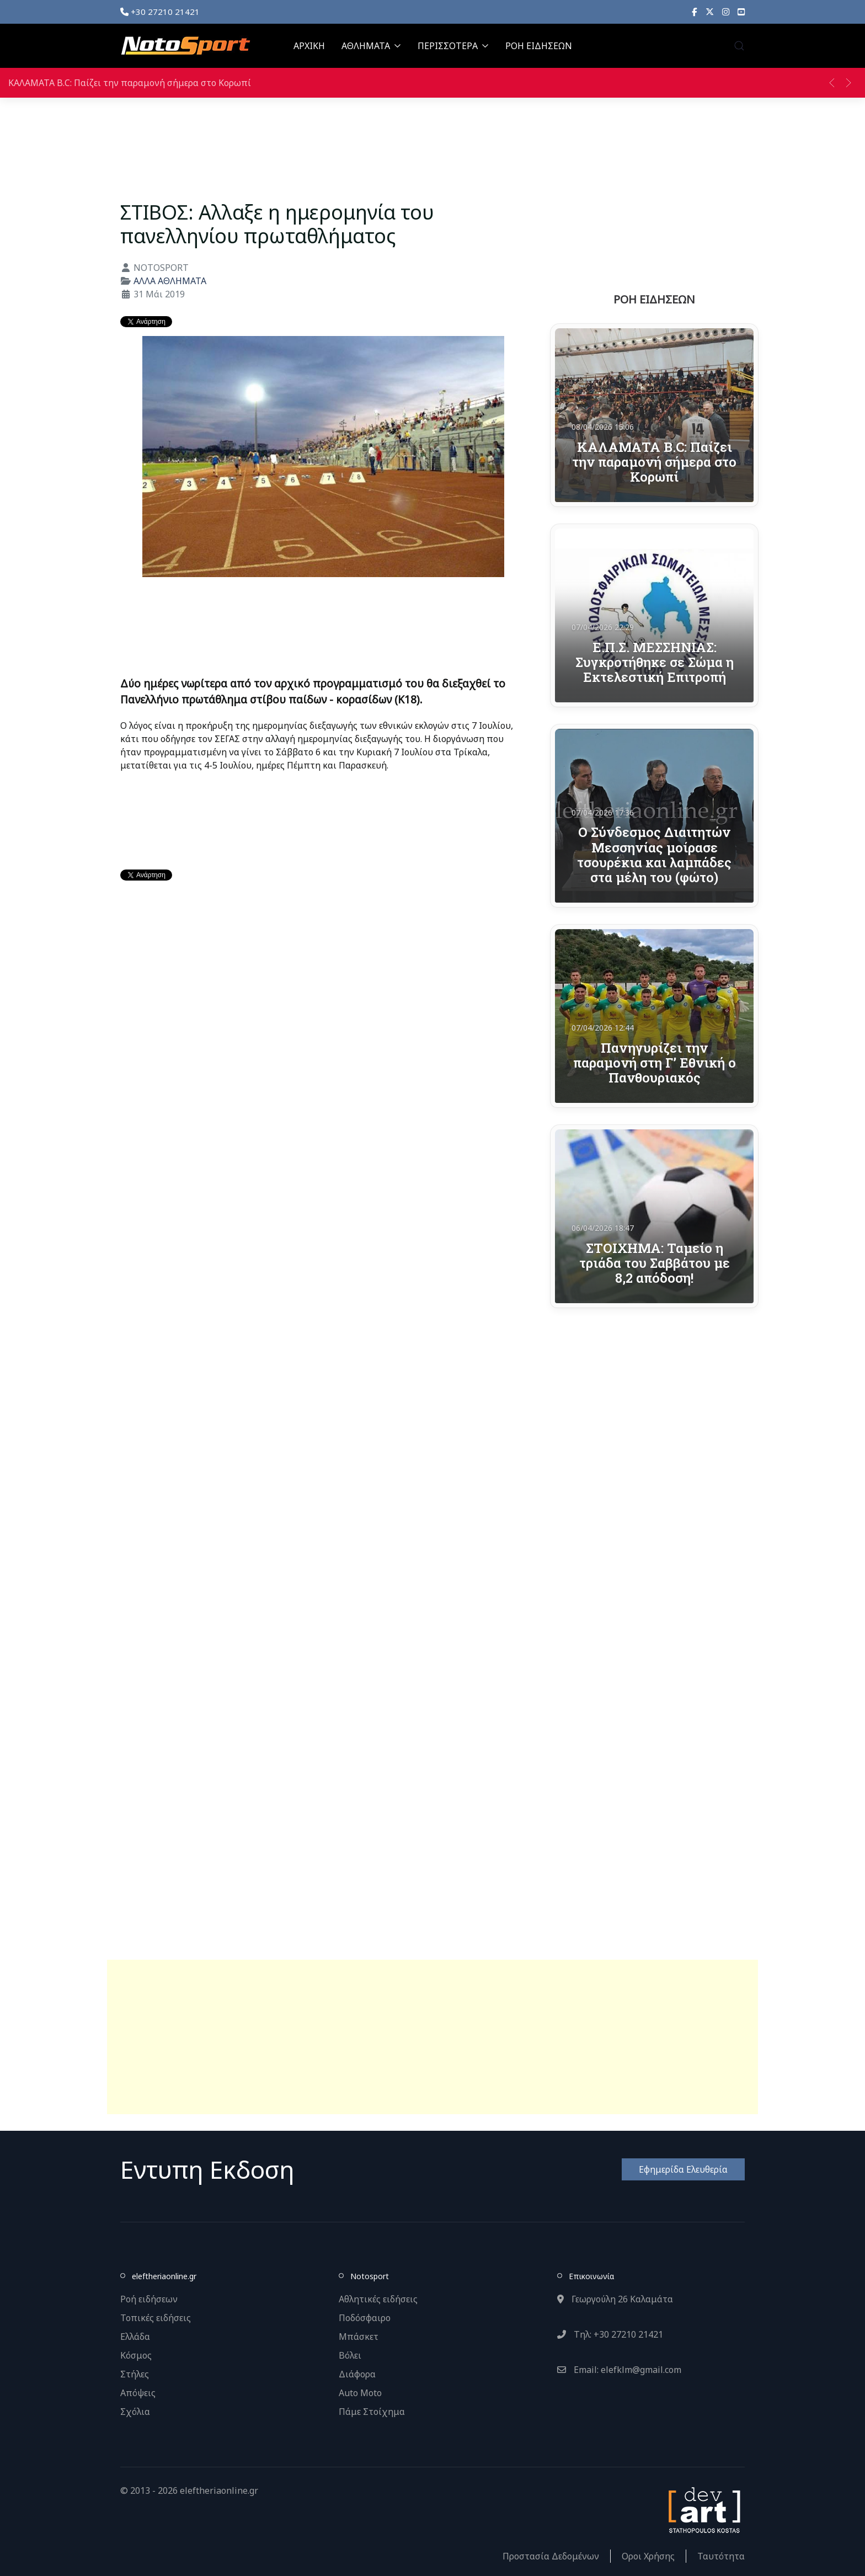  Describe the element at coordinates (741, 11) in the screenshot. I see `[YouTube]` at that location.